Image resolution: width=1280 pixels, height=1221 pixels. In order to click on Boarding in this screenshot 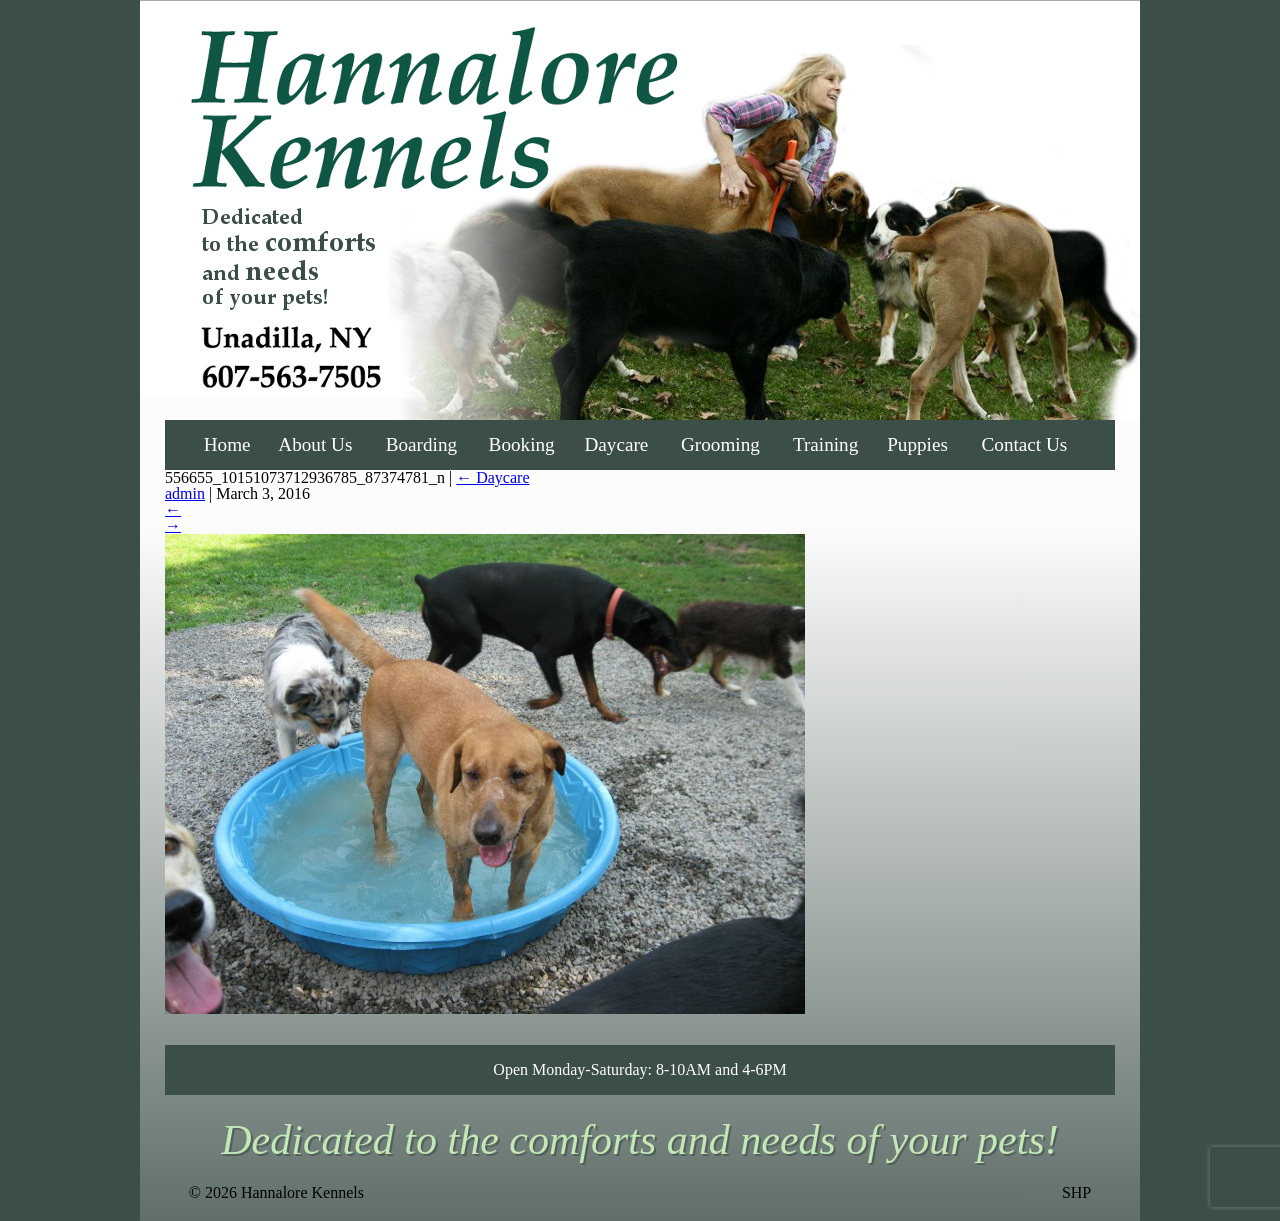, I will do `click(421, 444)`.